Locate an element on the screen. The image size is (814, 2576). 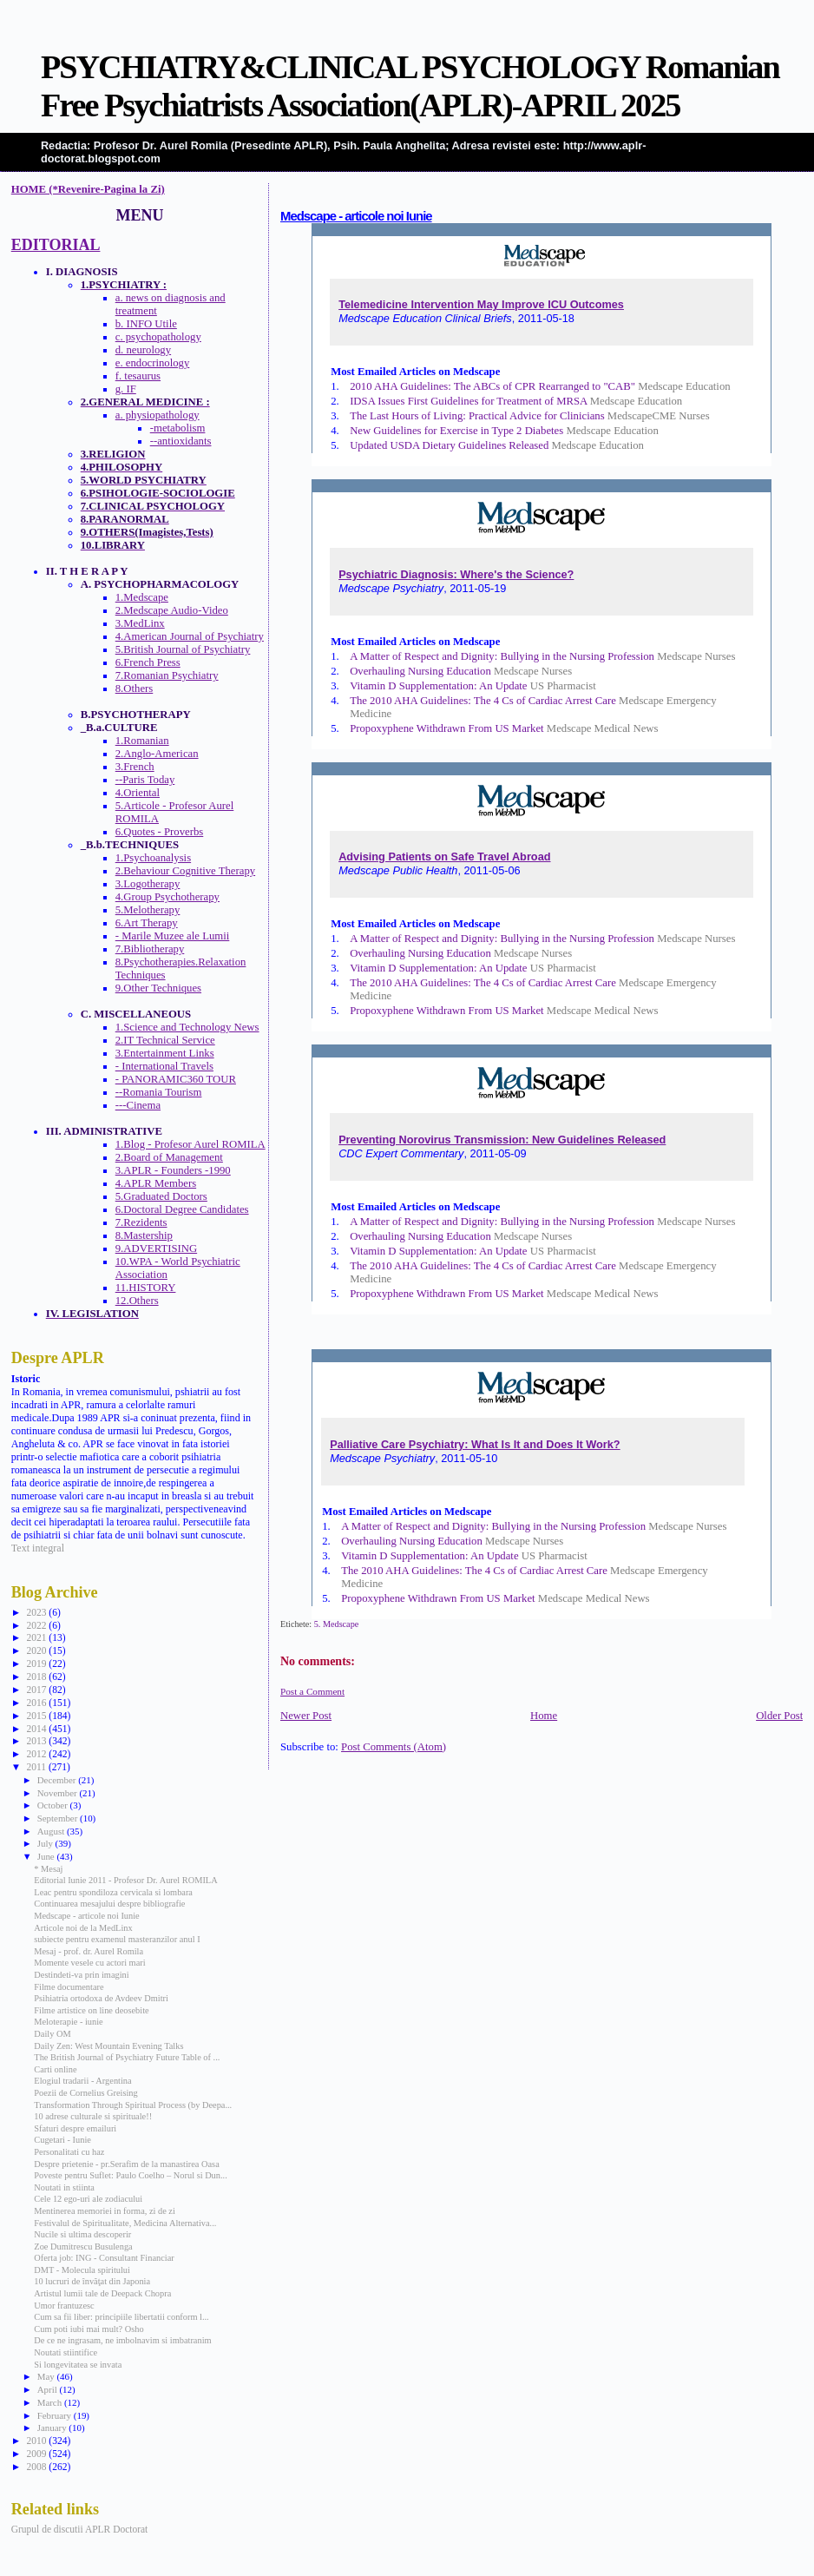
8.Mastership is located at coordinates (144, 1235).